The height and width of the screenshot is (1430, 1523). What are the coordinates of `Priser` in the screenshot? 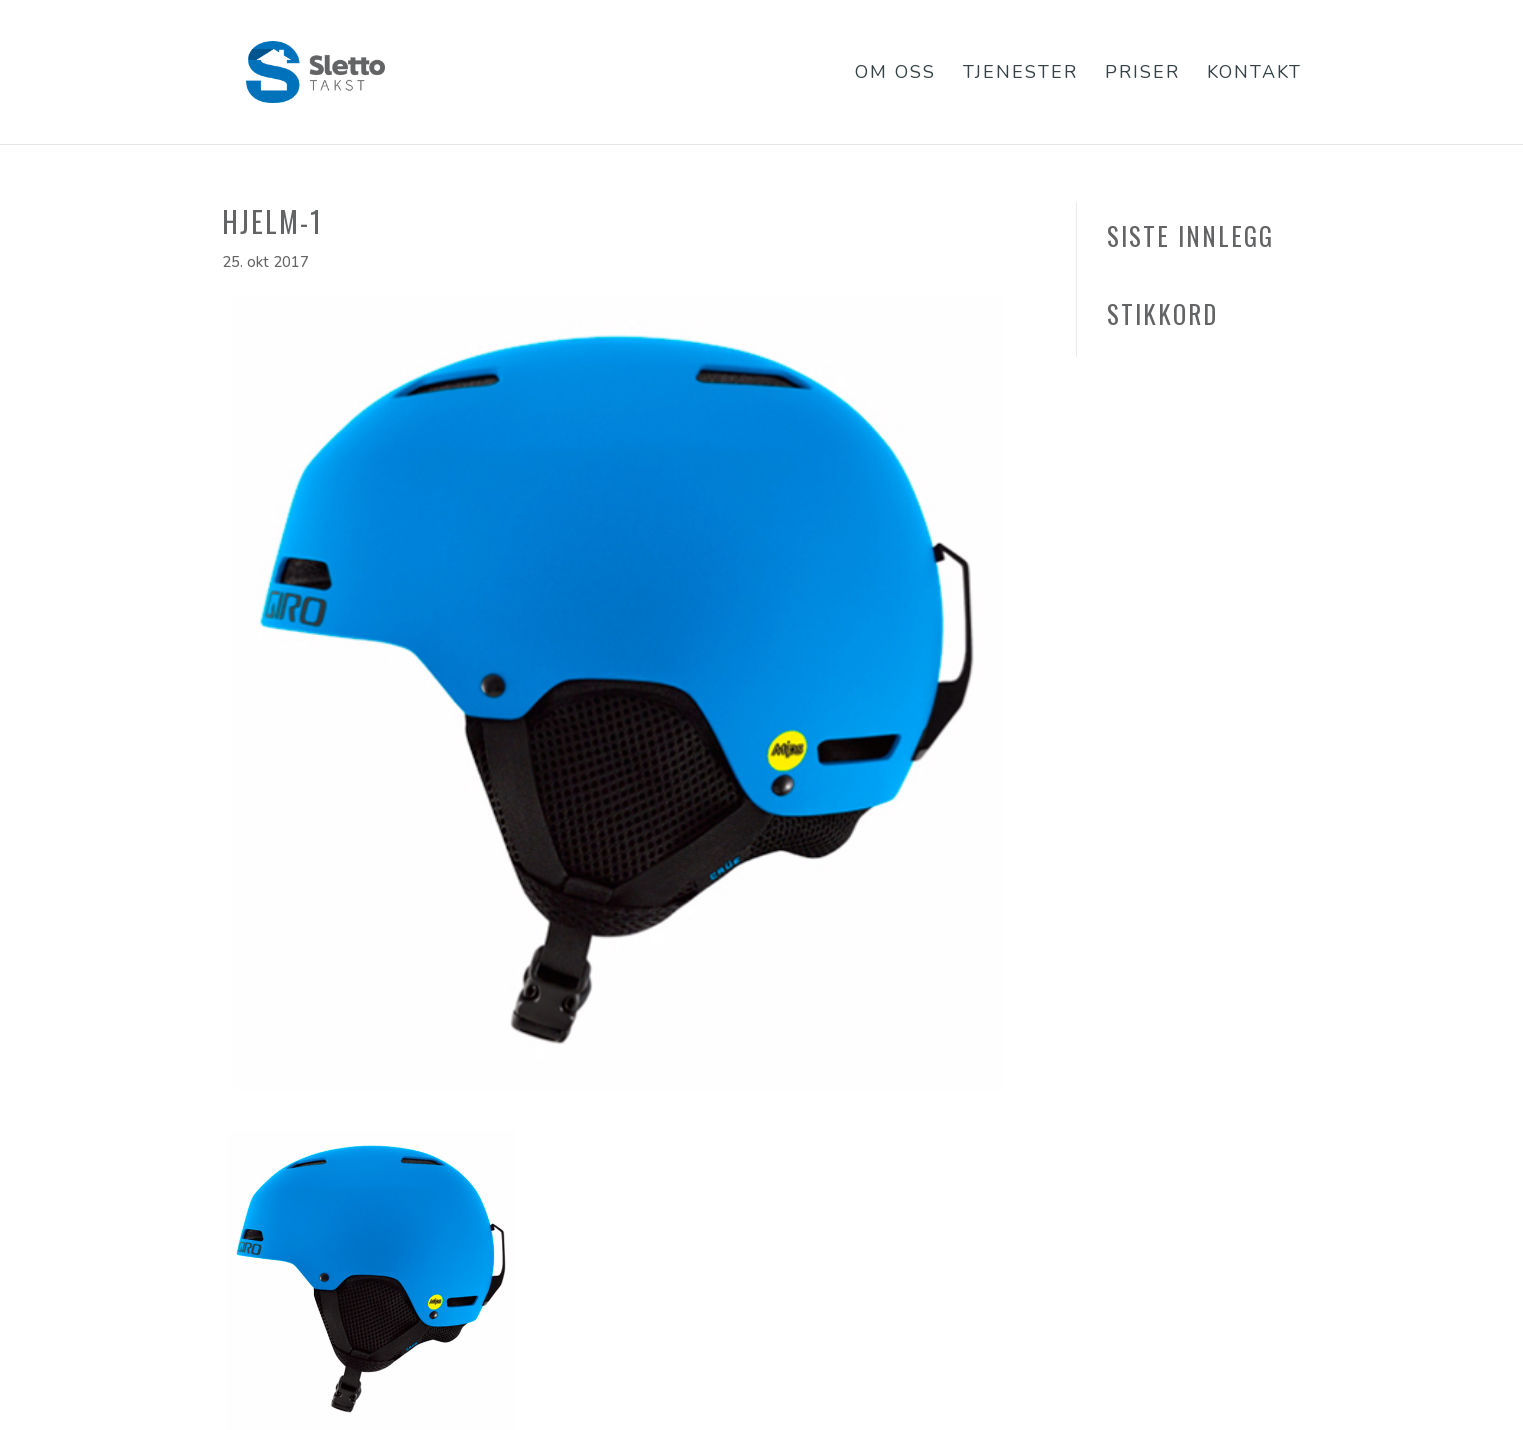 It's located at (1142, 74).